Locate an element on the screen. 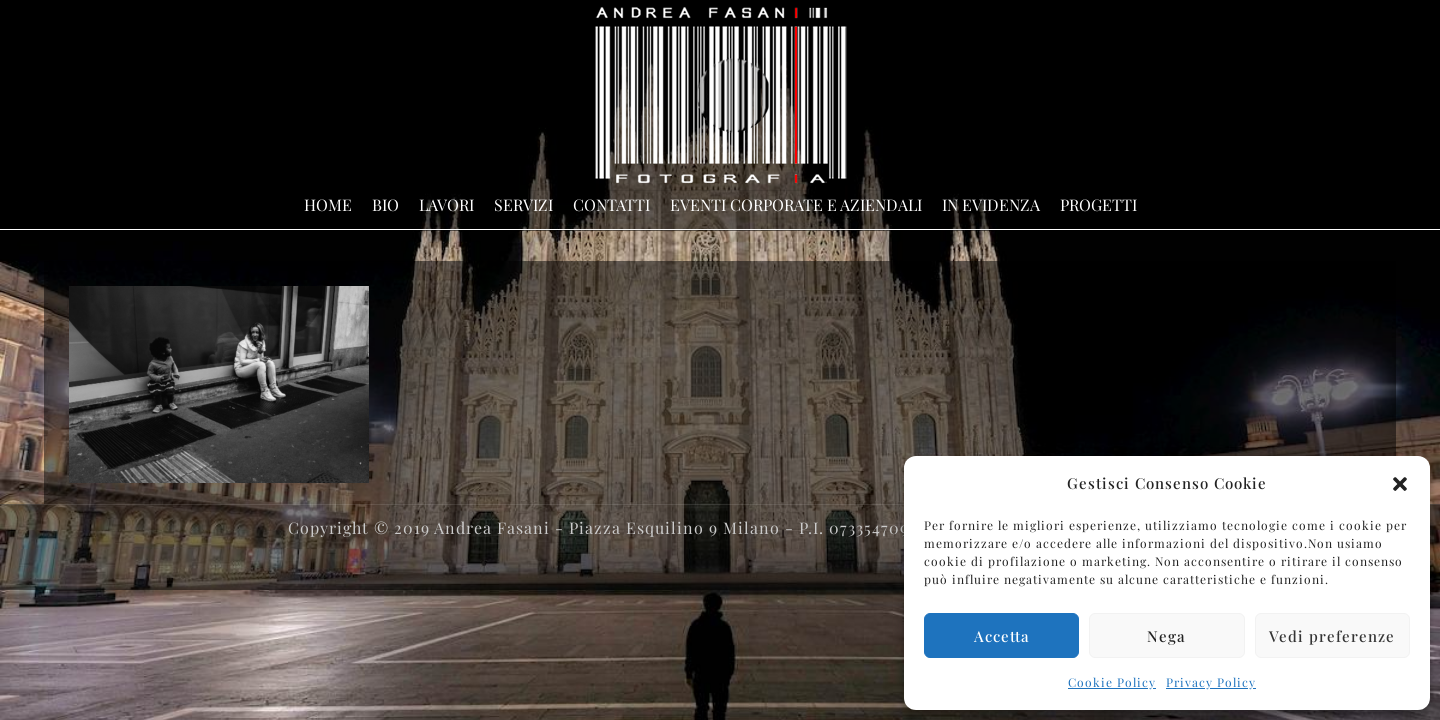 Image resolution: width=1440 pixels, height=720 pixels. Accetta is located at coordinates (1002, 636).